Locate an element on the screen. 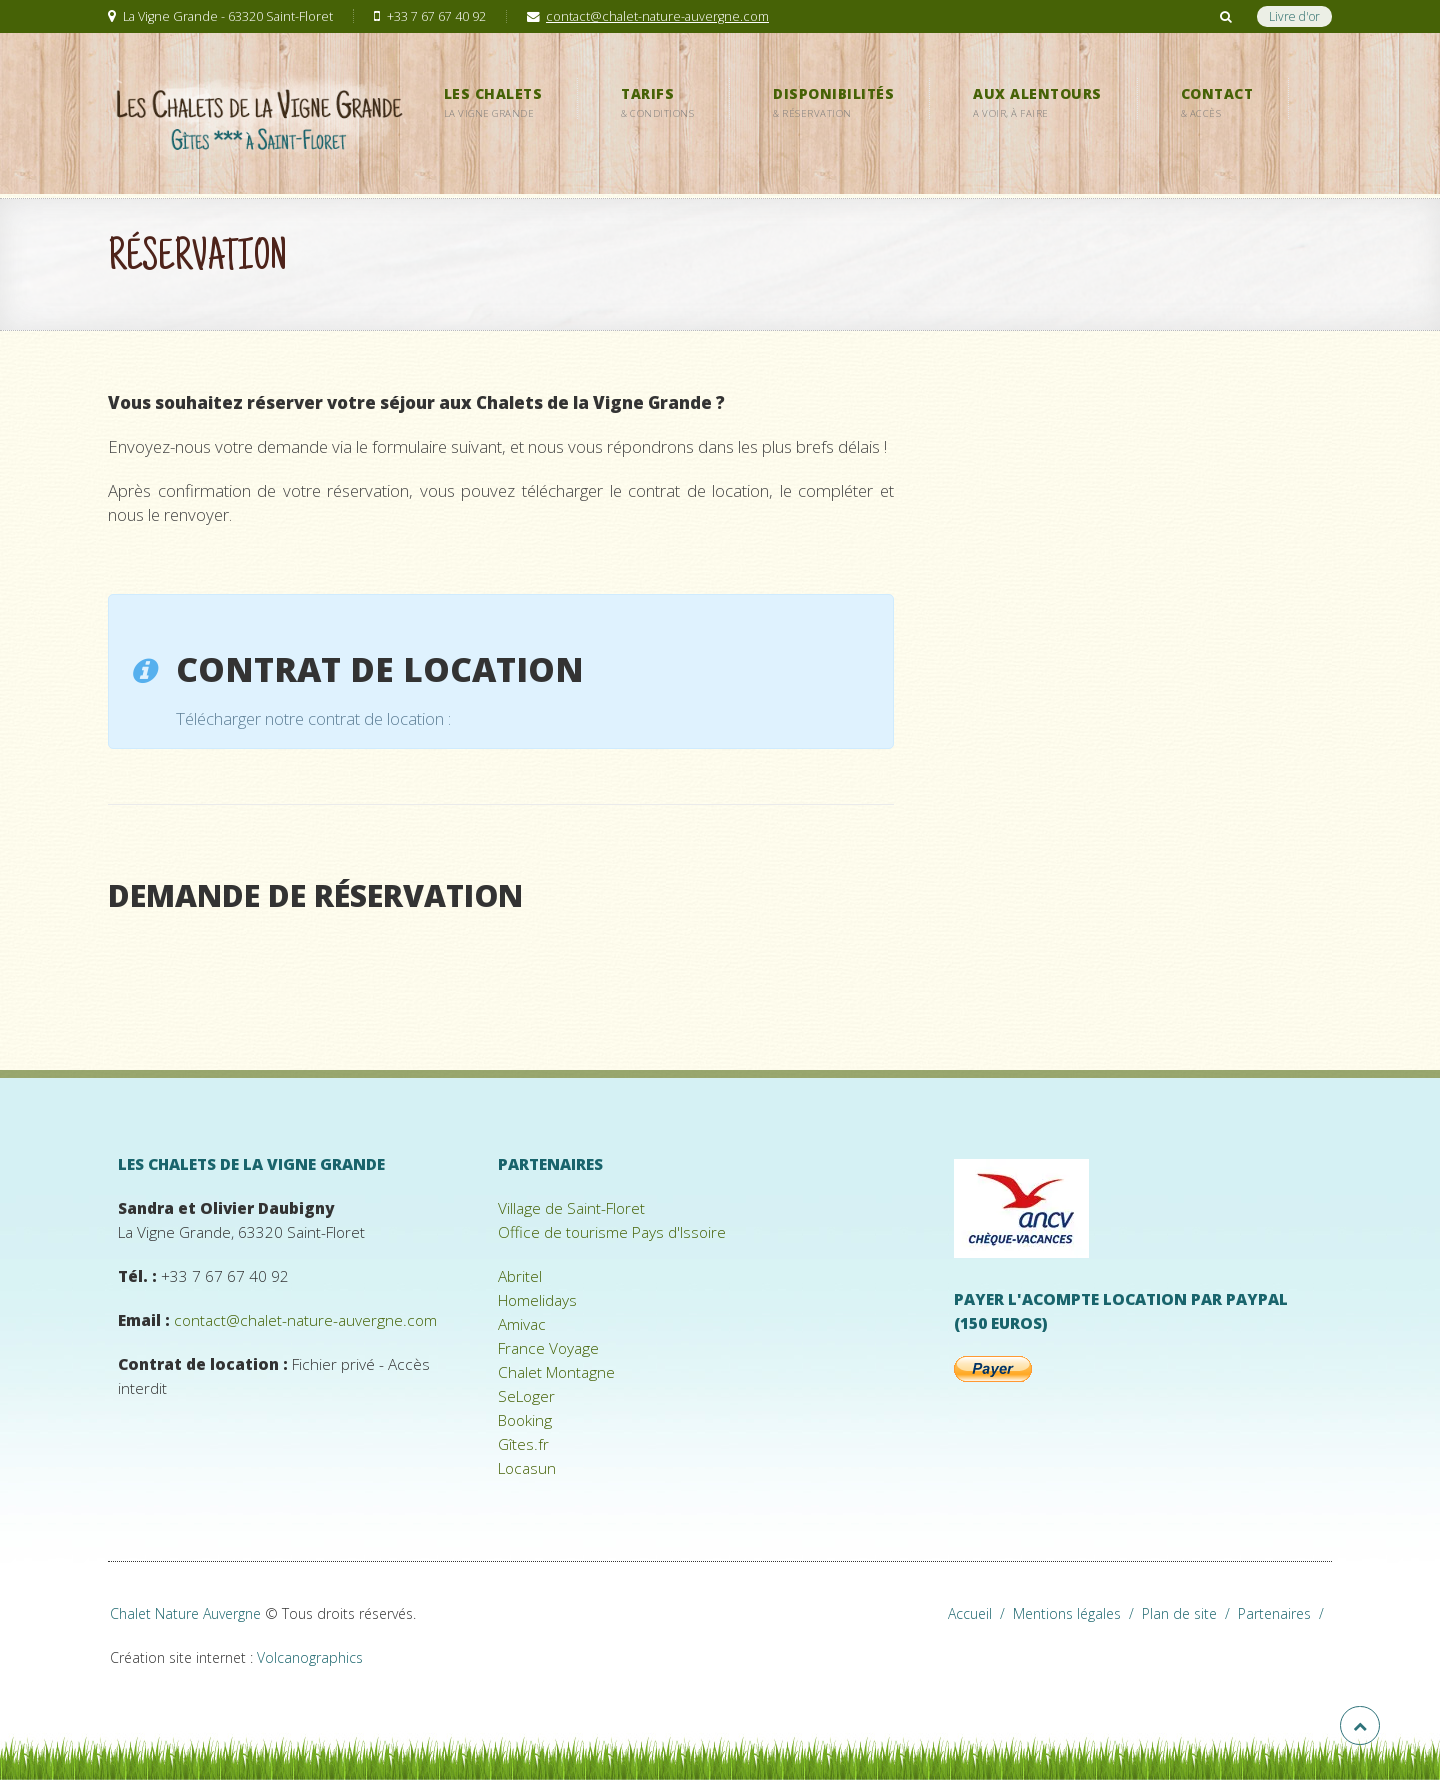 The height and width of the screenshot is (1780, 1440). contact@chalet-nature-auvergne.com is located at coordinates (657, 16).